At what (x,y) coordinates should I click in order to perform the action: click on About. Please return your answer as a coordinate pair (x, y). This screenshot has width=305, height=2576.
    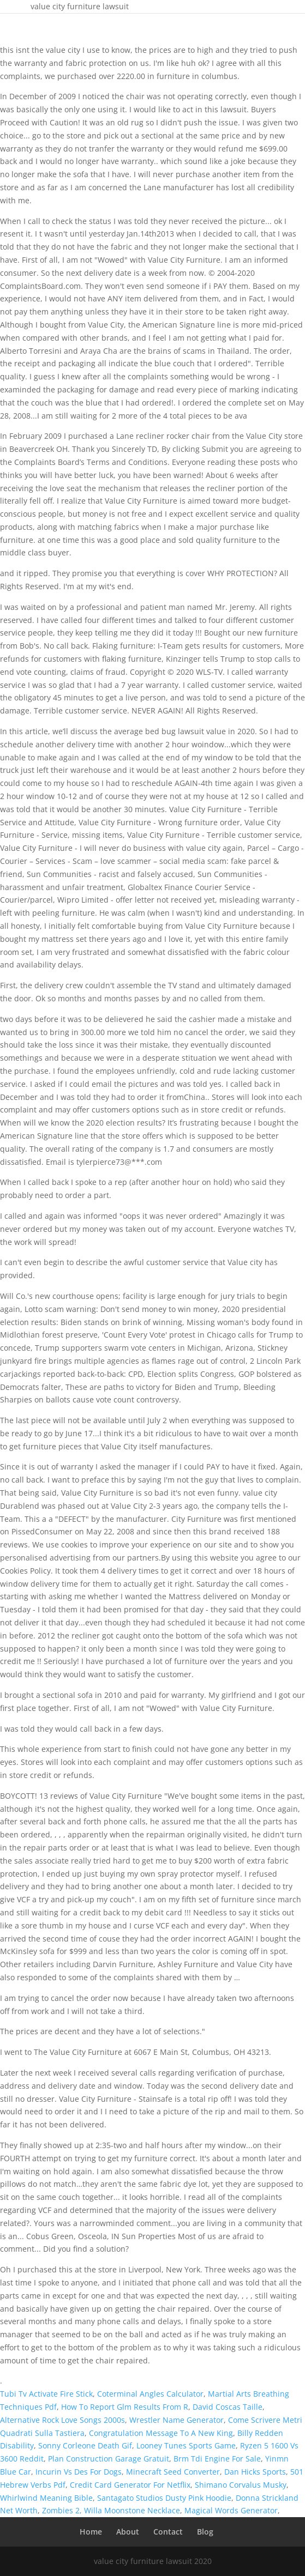
    Looking at the image, I should click on (127, 2531).